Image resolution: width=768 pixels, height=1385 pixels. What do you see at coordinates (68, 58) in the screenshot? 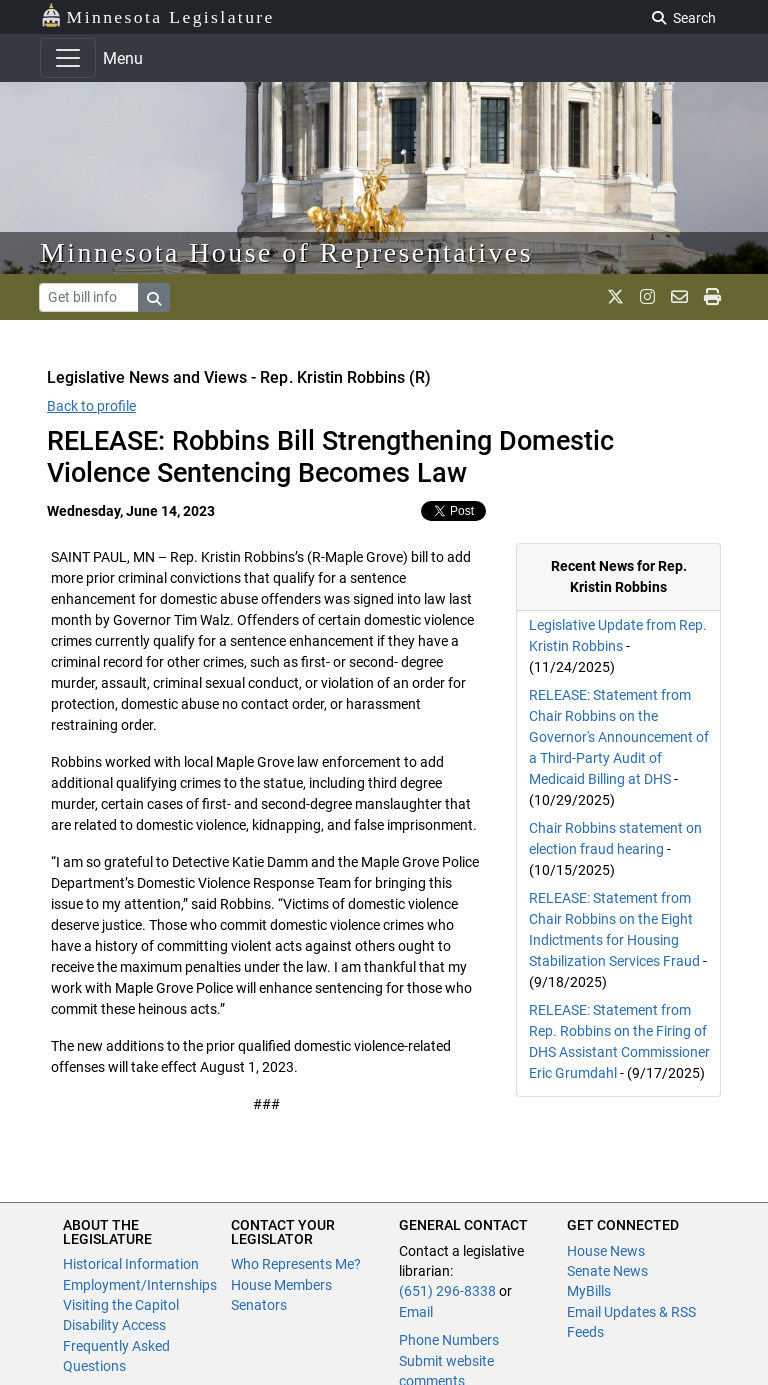
I see `[Toggle navigation]` at bounding box center [68, 58].